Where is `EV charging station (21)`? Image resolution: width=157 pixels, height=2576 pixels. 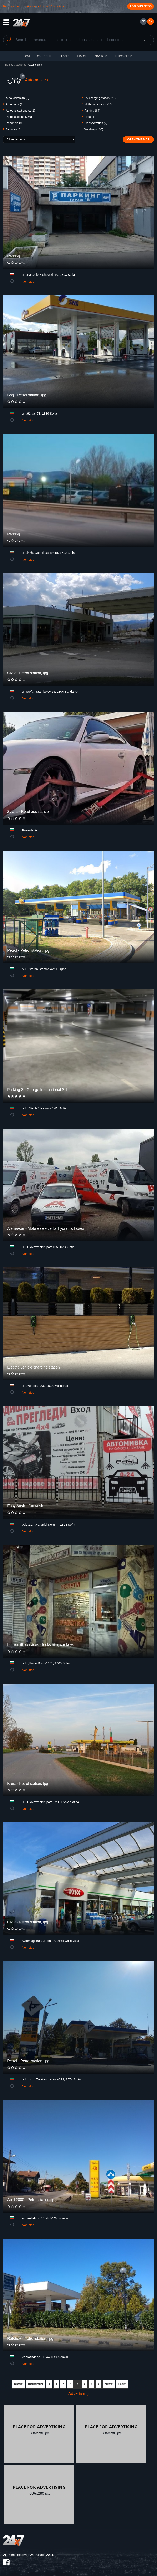
EV charging station (21) is located at coordinates (100, 98).